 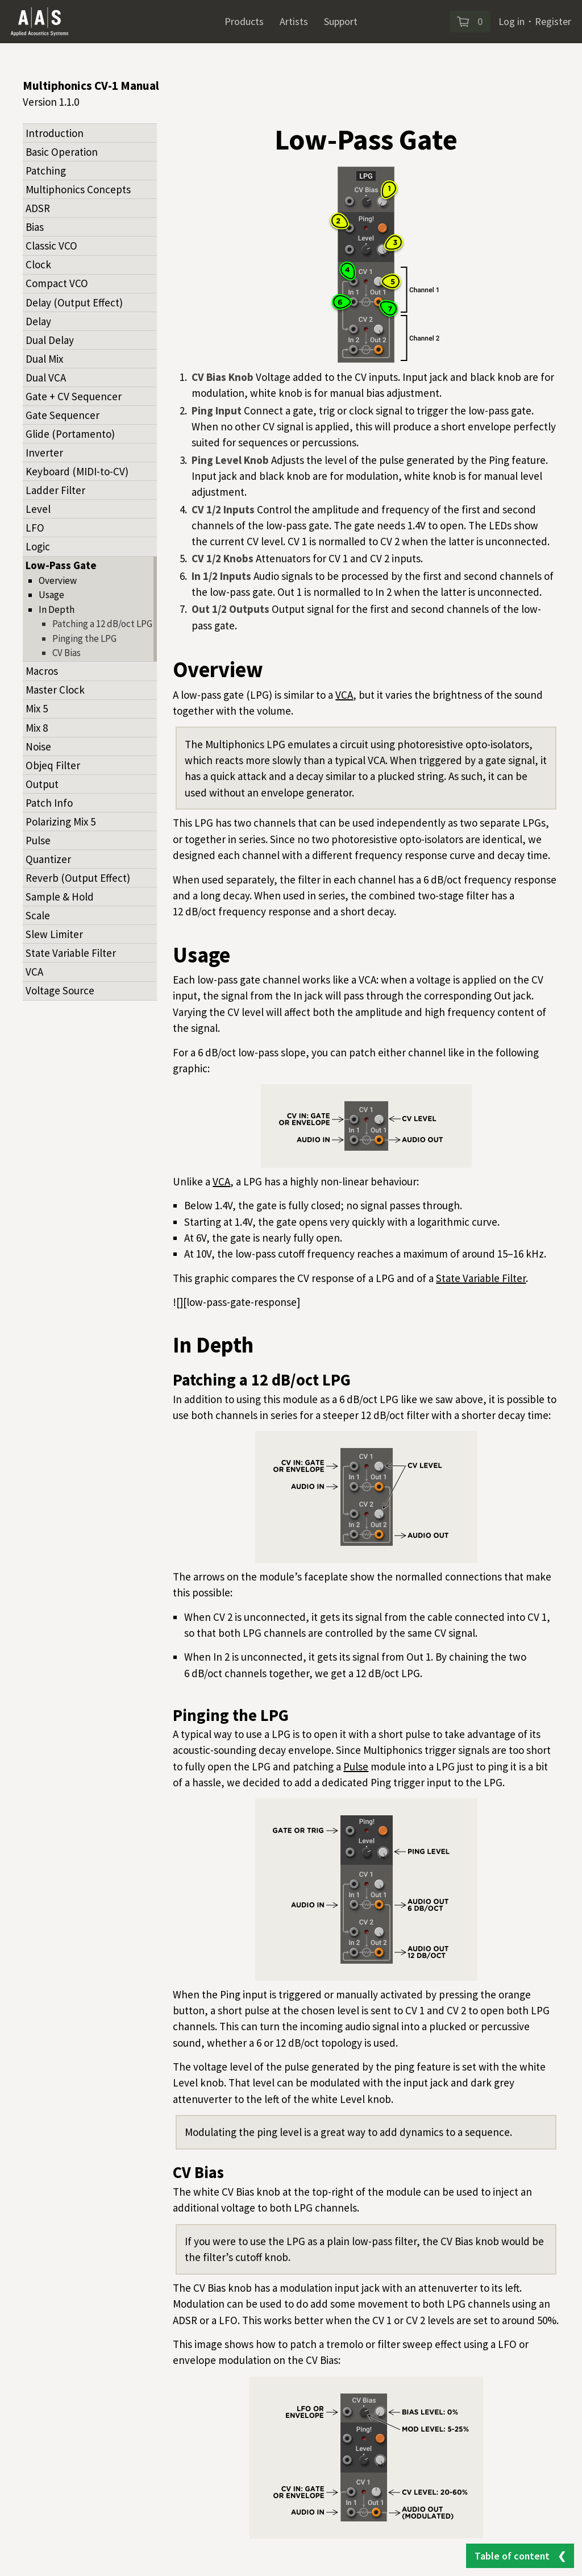 I want to click on In Depth, so click(x=56, y=609).